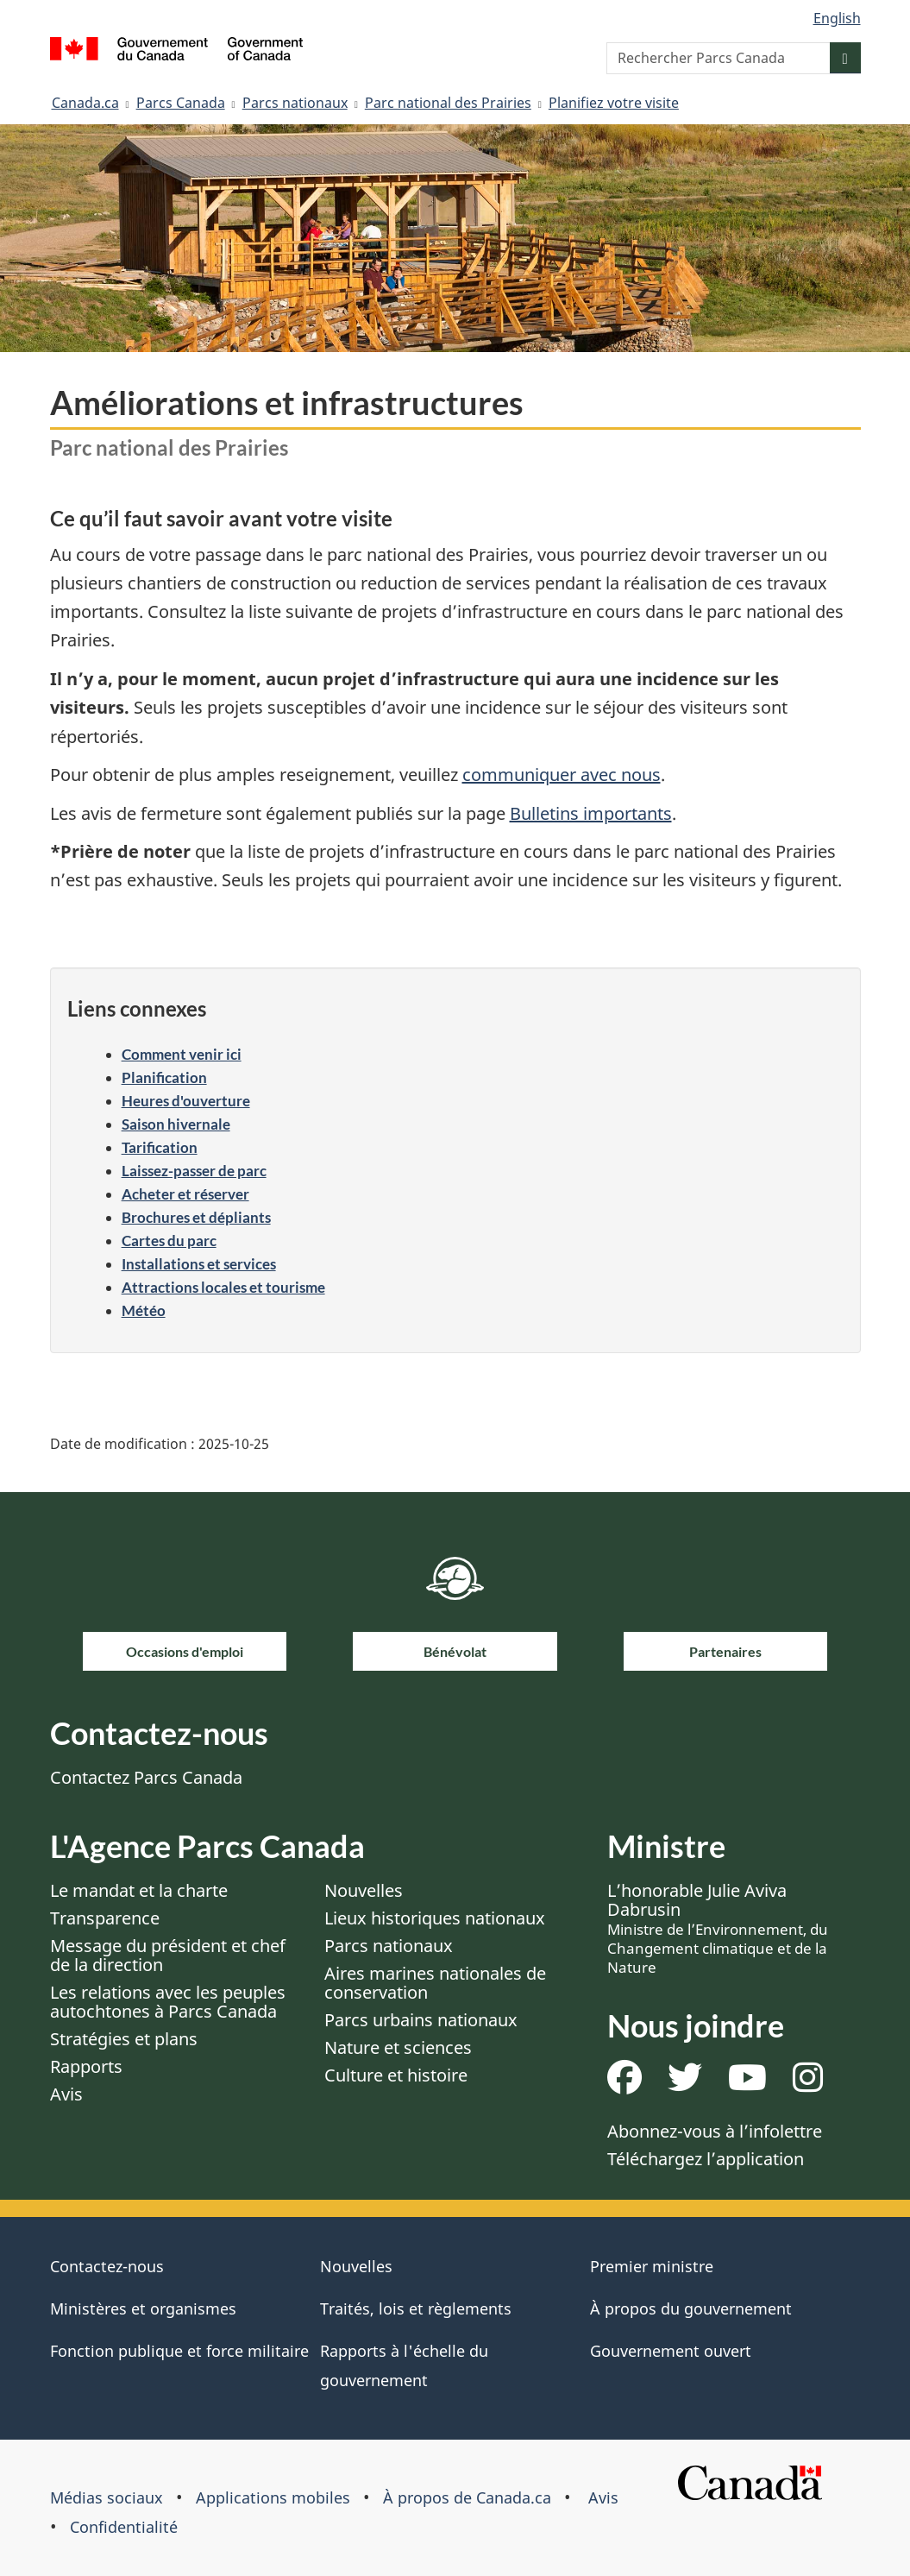  Describe the element at coordinates (194, 1171) in the screenshot. I see `Laissez-passer de parc` at that location.